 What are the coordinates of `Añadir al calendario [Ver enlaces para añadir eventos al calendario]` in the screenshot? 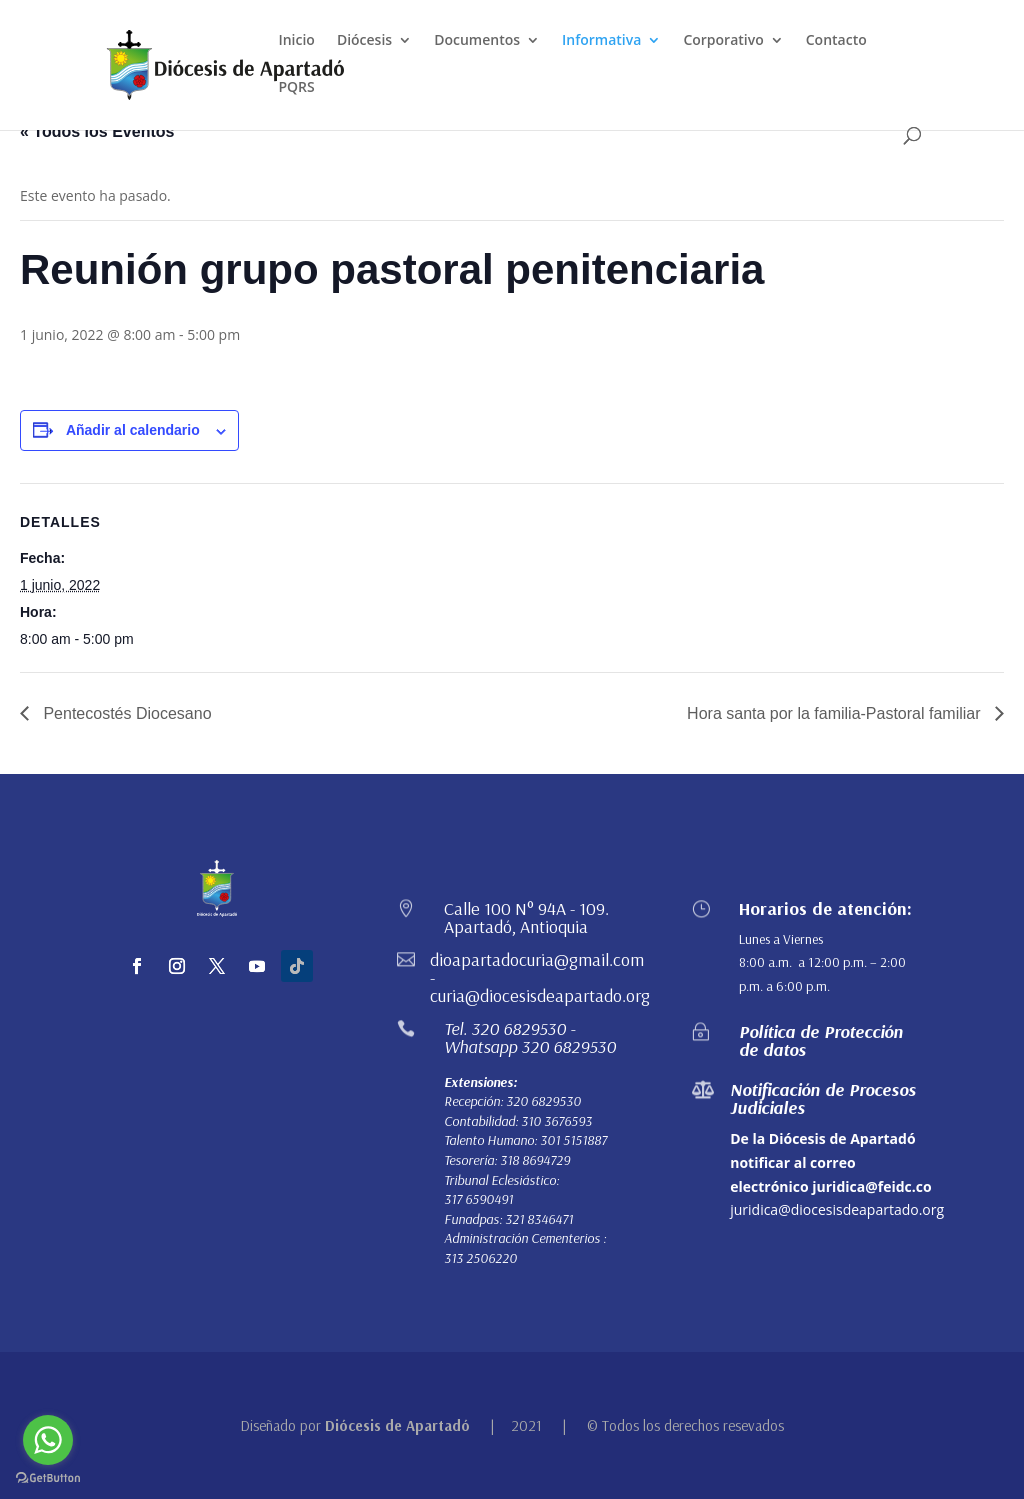 It's located at (133, 430).